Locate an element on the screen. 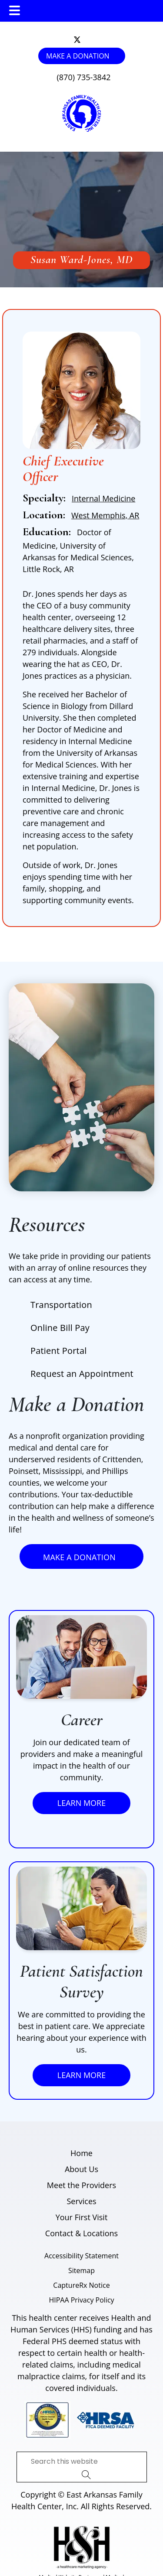 The image size is (163, 2576). Your First Visit is located at coordinates (82, 2217).